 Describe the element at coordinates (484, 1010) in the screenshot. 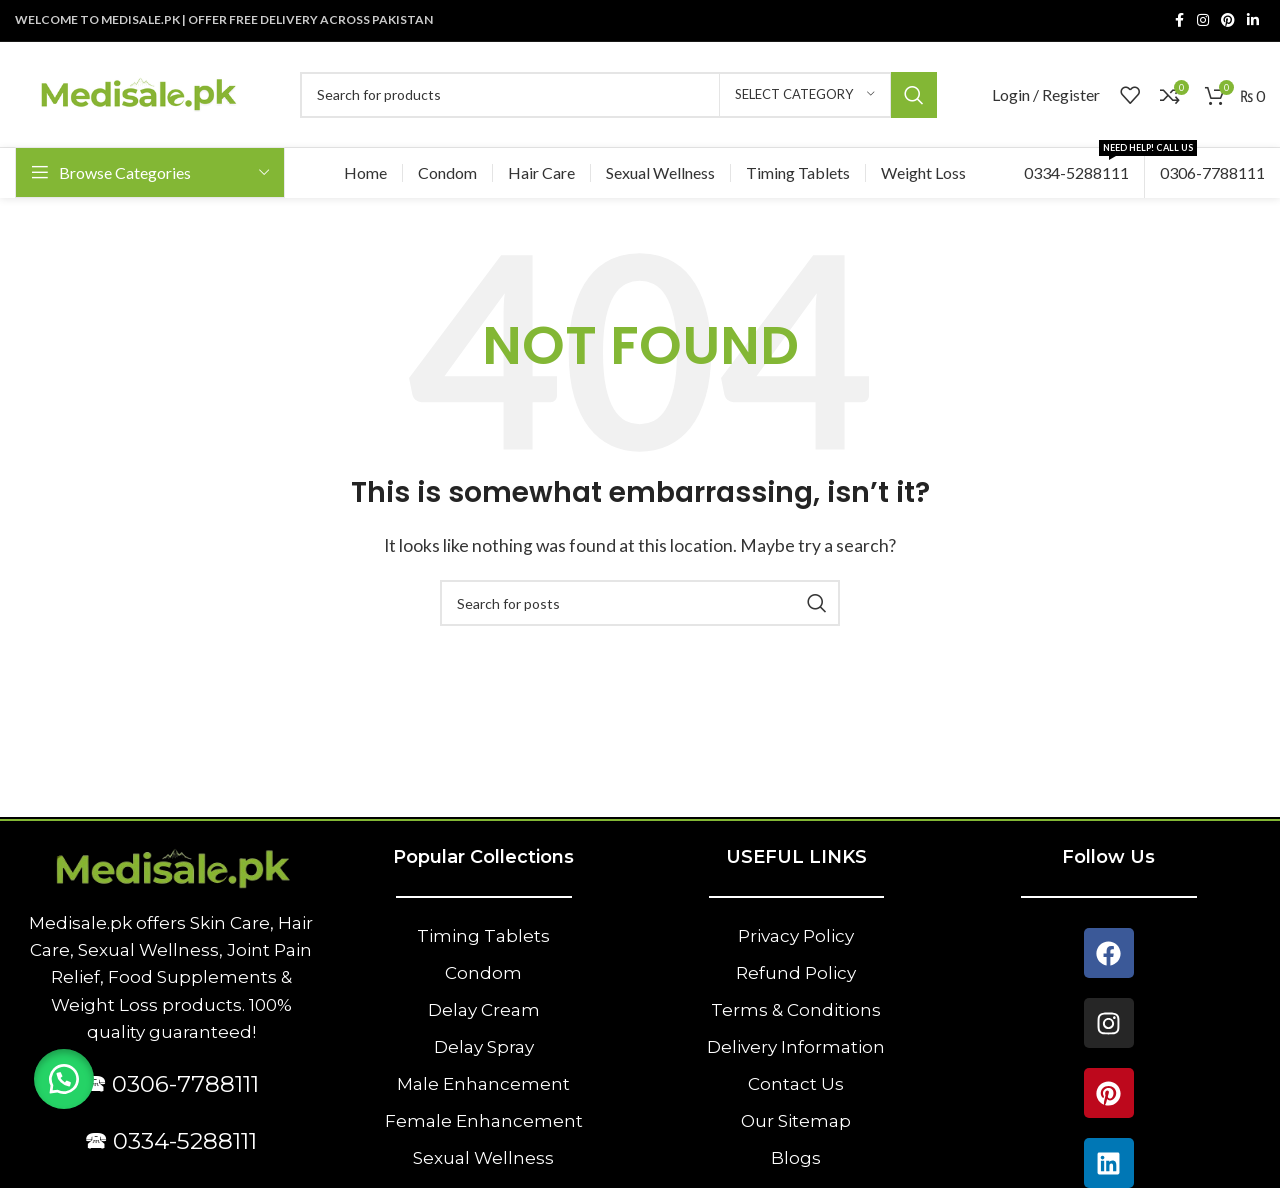

I see `Delay Cream` at that location.